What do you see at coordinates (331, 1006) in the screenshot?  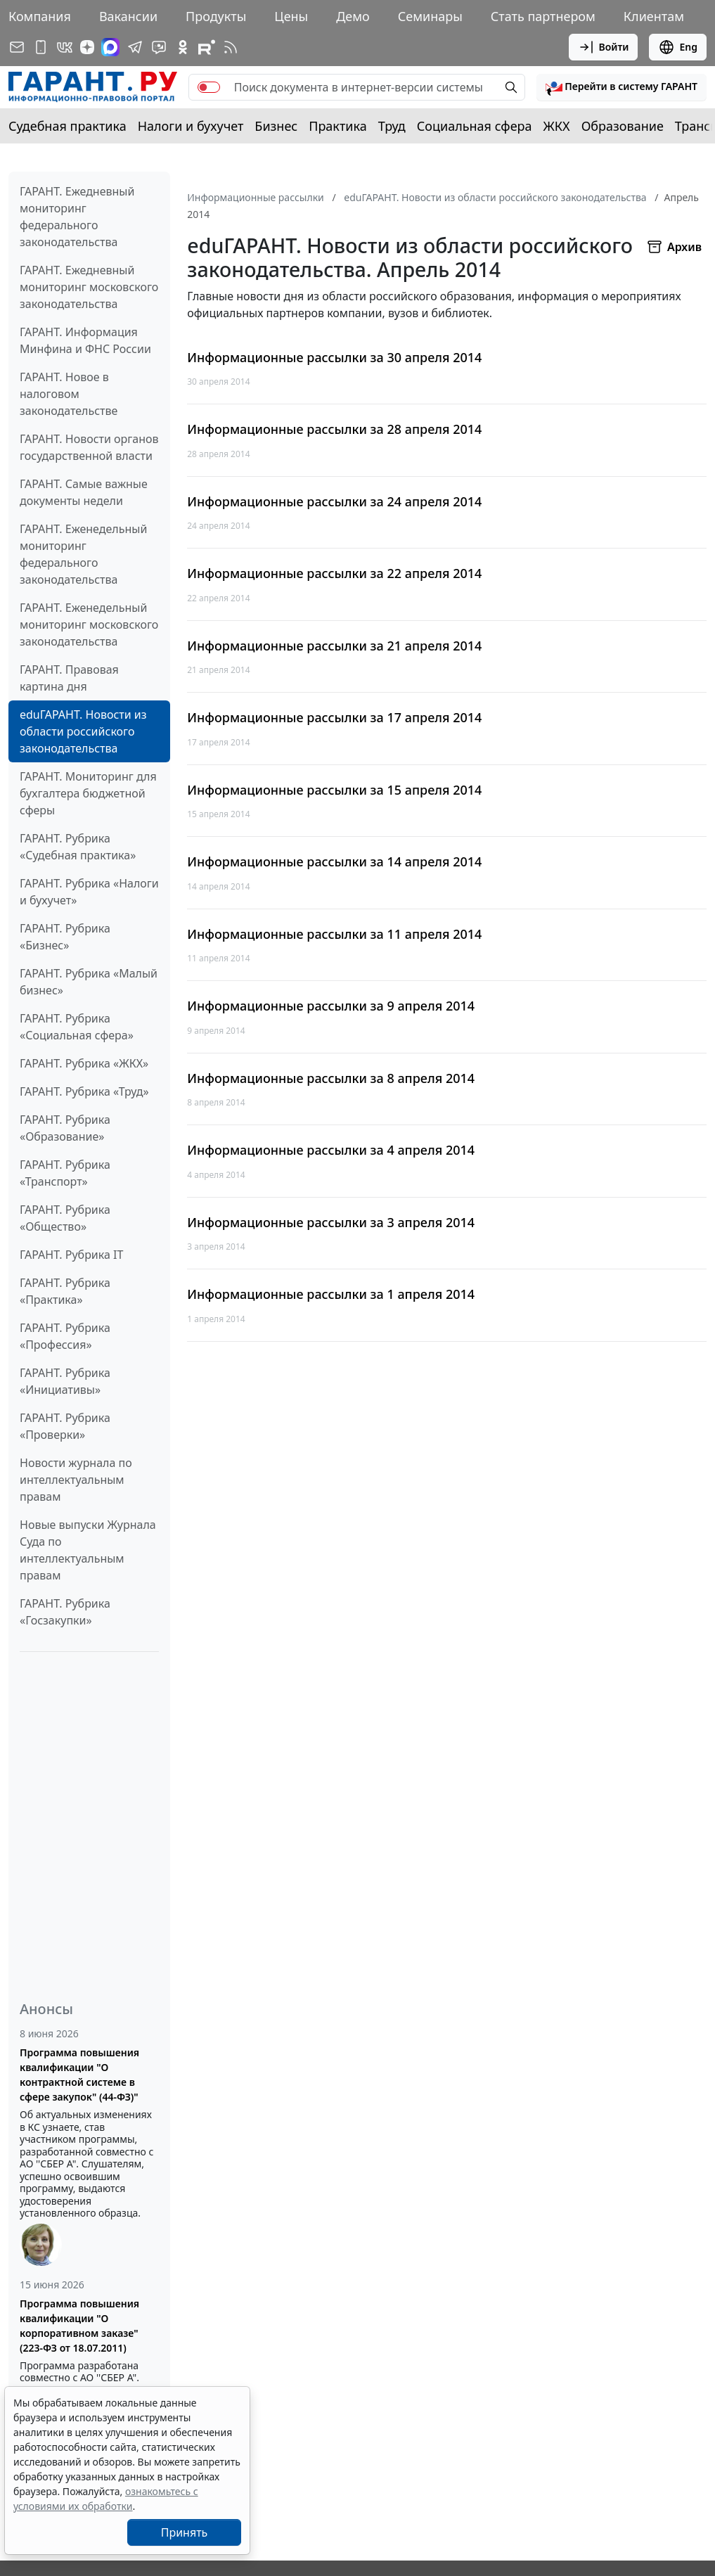 I see `Информационные рассылки за 9 апреля 2014` at bounding box center [331, 1006].